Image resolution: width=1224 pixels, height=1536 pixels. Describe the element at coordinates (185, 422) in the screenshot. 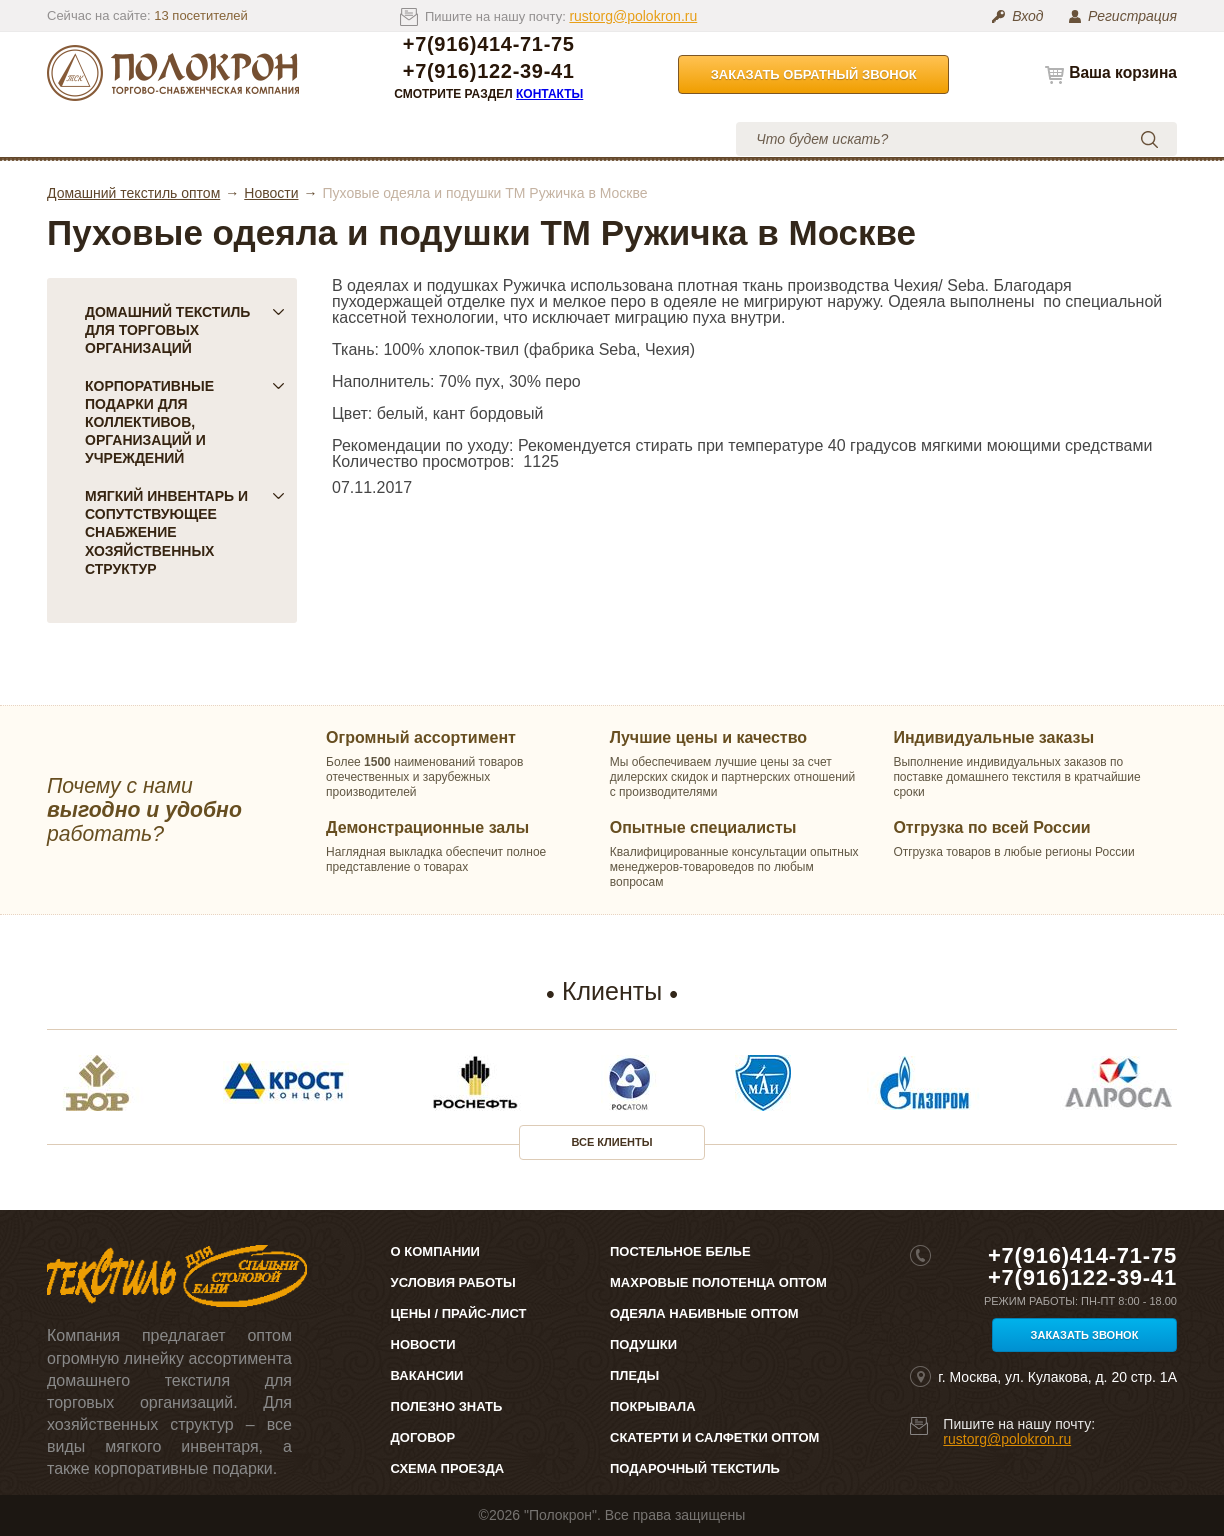

I see `Корпоративные подарки для коллективов, организаций и учреждений` at that location.